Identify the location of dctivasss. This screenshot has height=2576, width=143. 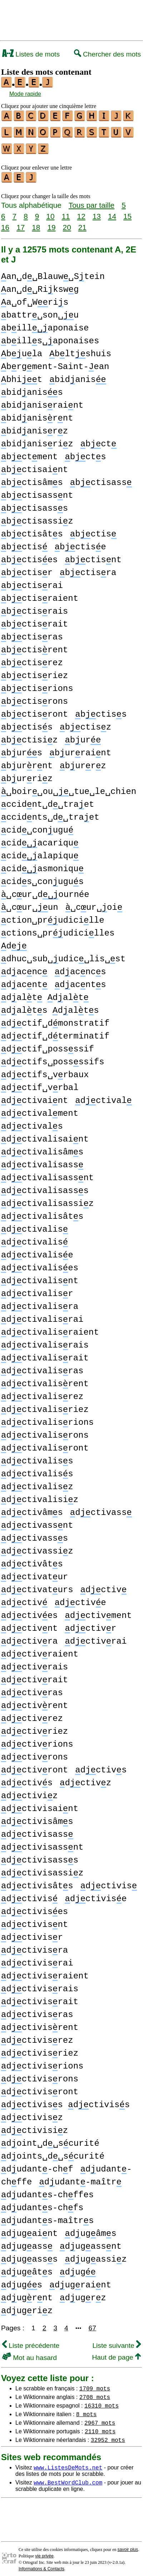
(34, 1534).